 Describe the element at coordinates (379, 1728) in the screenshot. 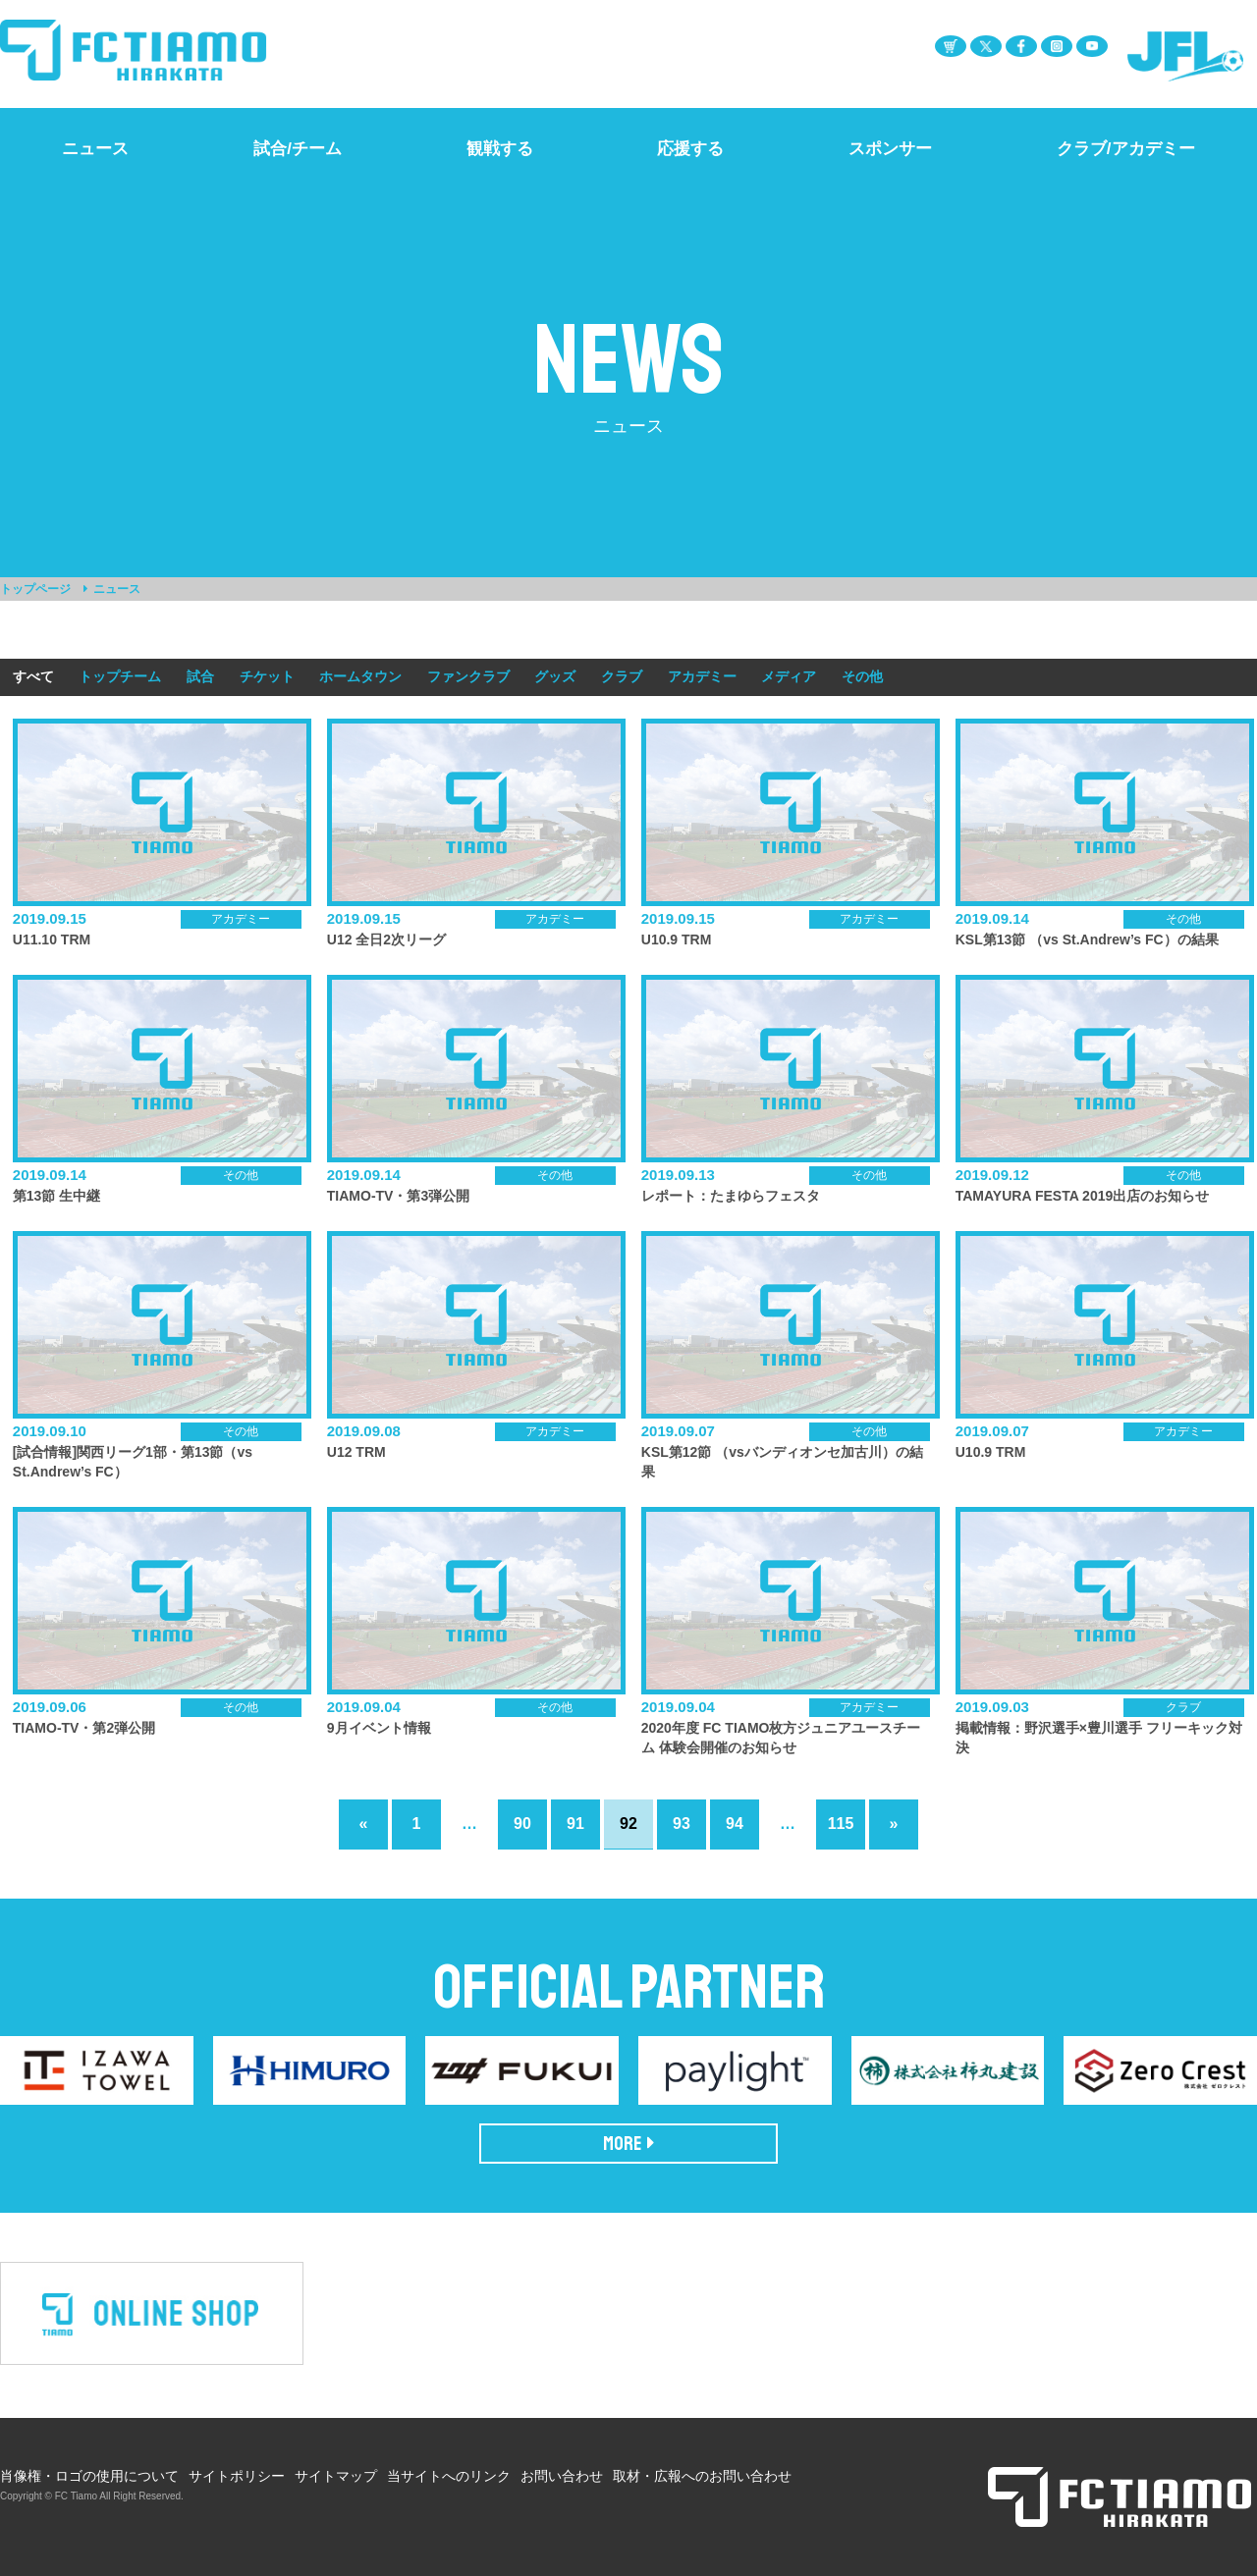

I see `9月イベント情報` at that location.